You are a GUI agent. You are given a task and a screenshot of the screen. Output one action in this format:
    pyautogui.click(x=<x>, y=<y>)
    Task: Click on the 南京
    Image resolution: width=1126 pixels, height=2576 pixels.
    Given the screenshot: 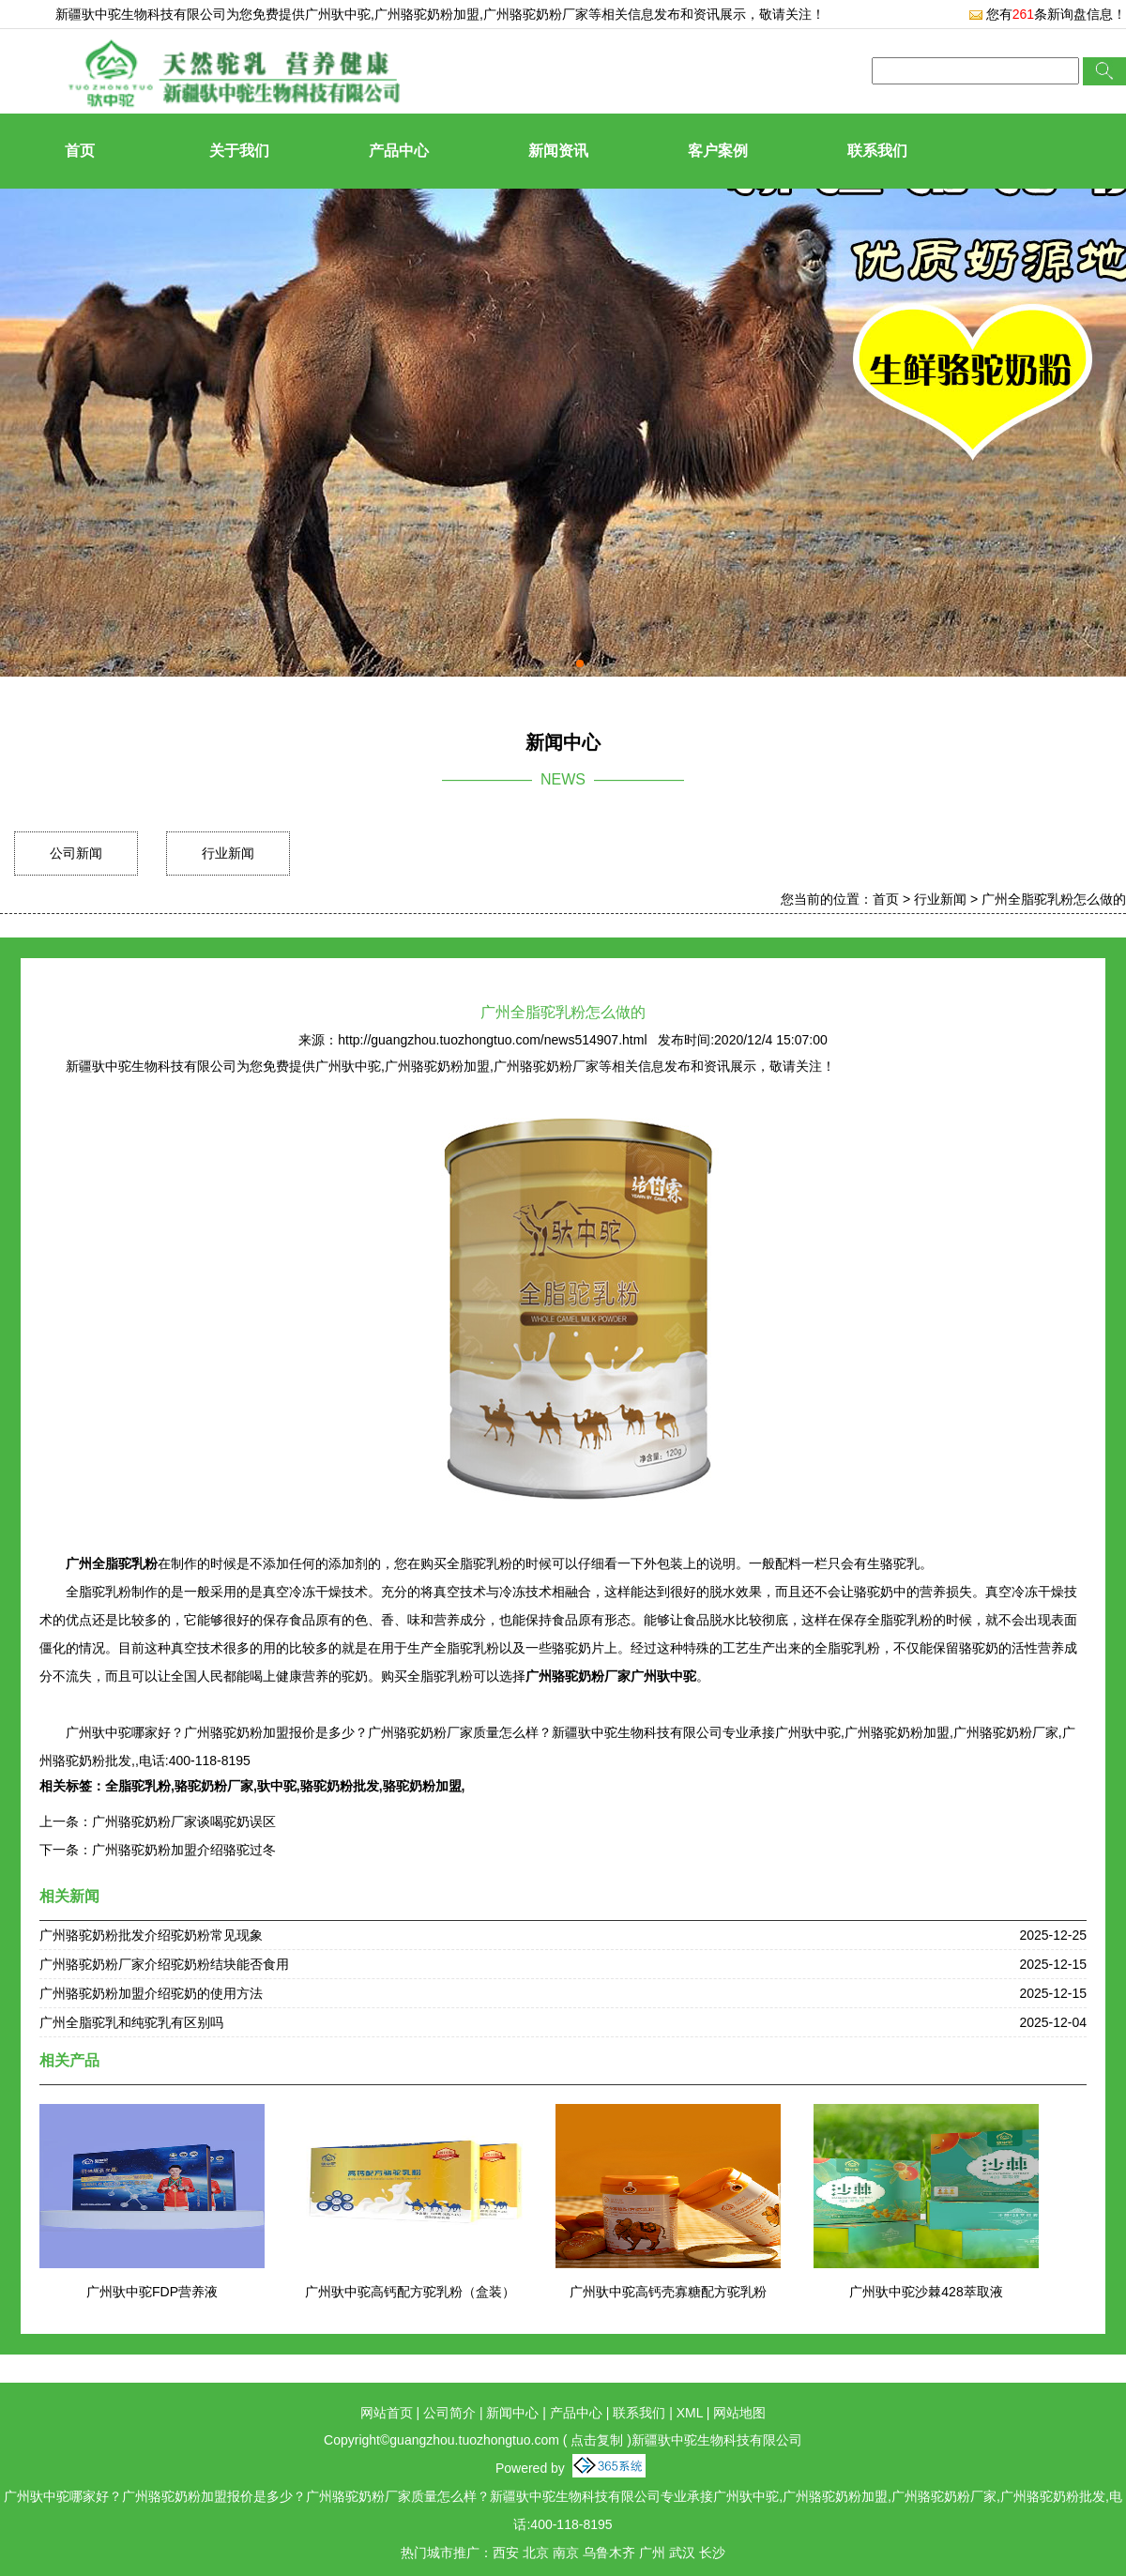 What is the action you would take?
    pyautogui.click(x=566, y=2552)
    